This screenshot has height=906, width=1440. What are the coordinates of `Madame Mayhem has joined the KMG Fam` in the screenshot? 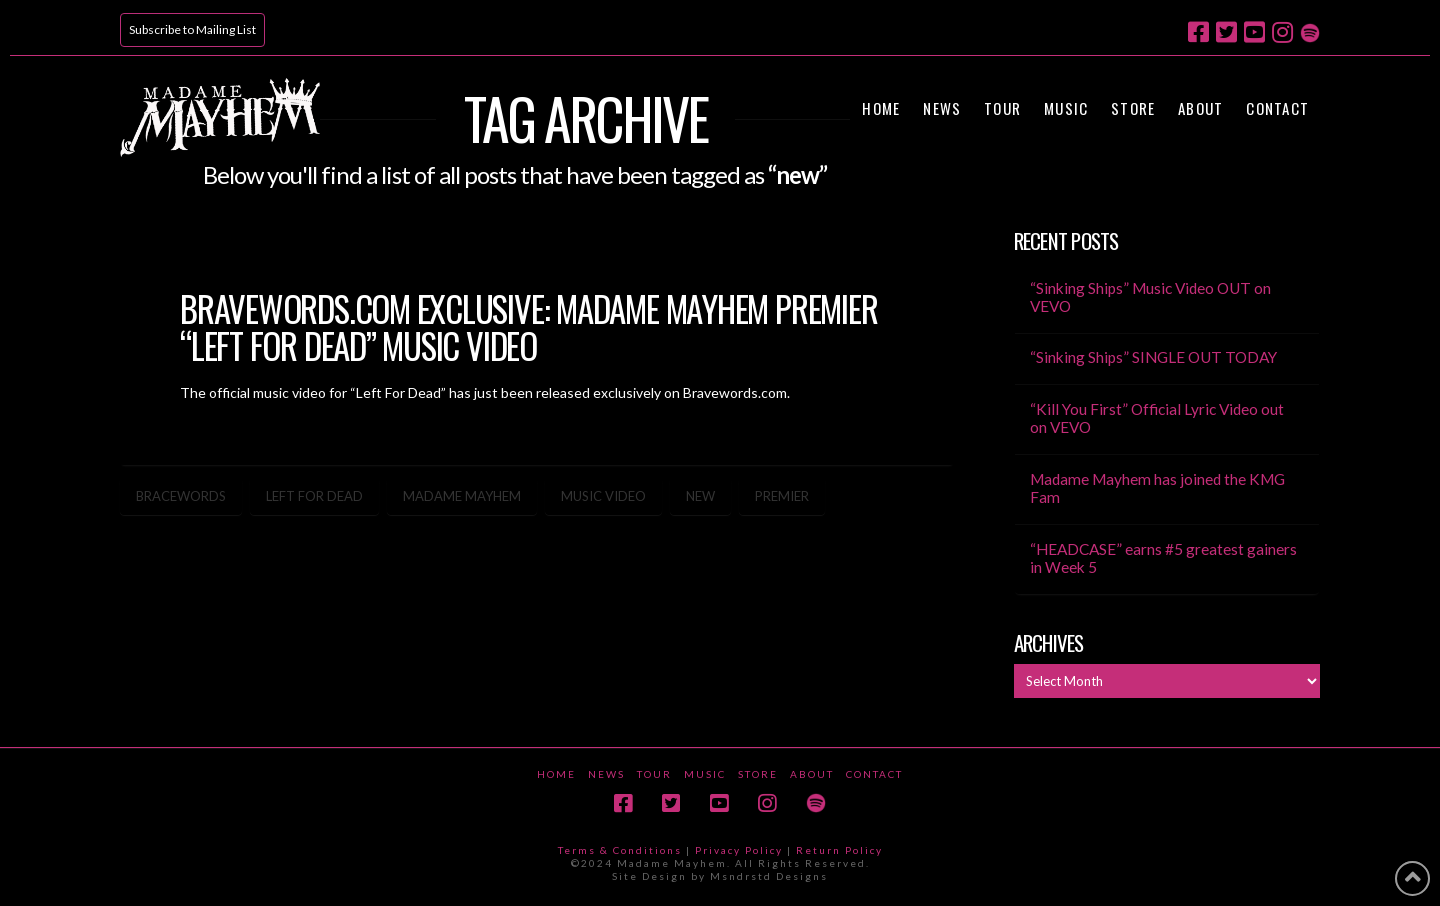 It's located at (1157, 488).